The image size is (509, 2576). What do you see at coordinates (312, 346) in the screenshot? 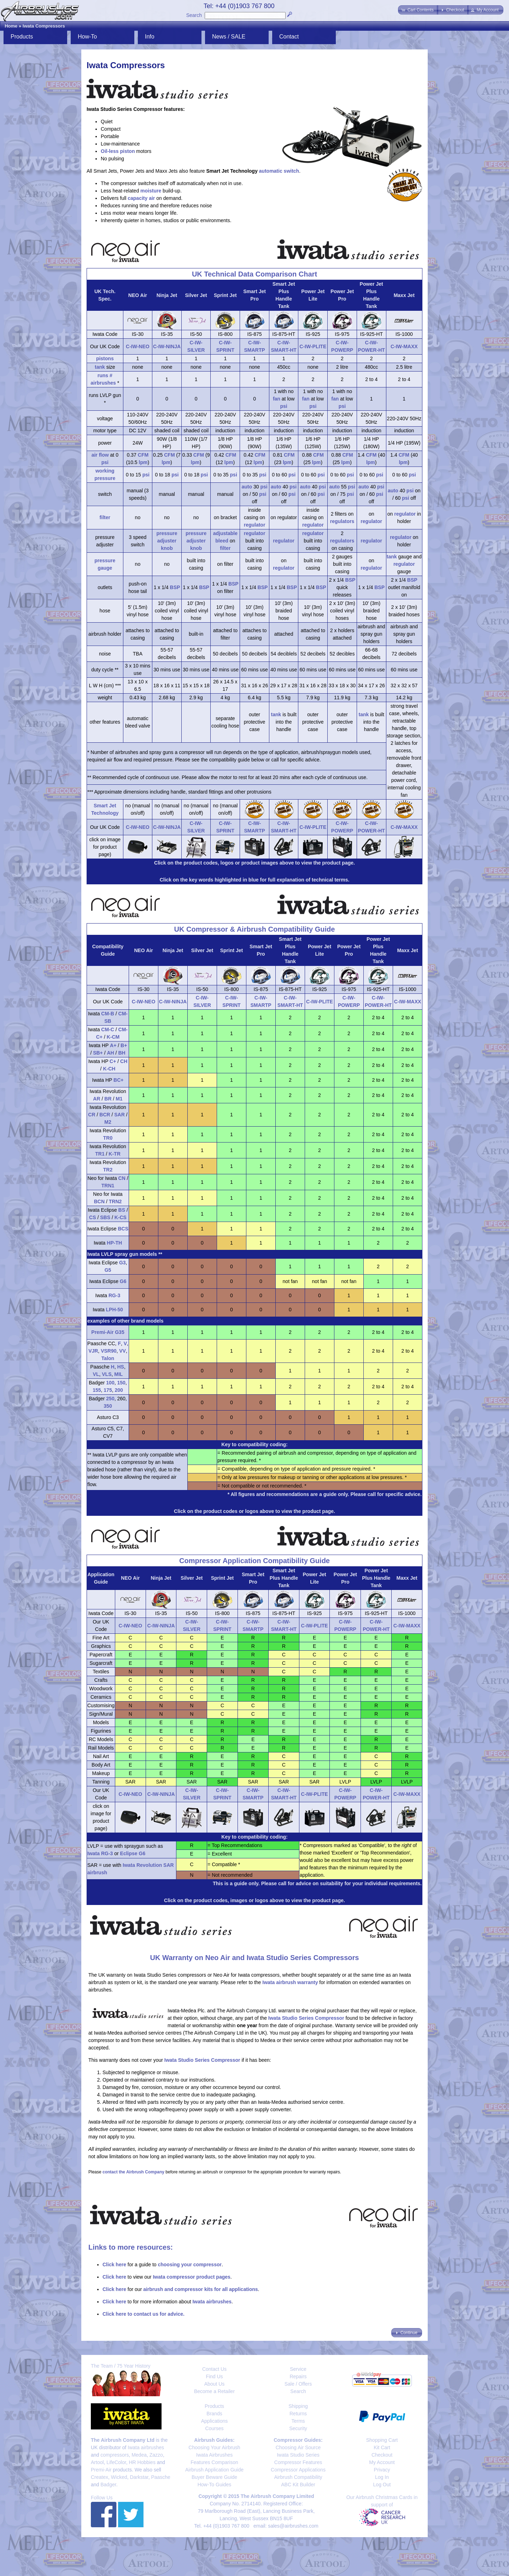
I see `C-IW-PLITE` at bounding box center [312, 346].